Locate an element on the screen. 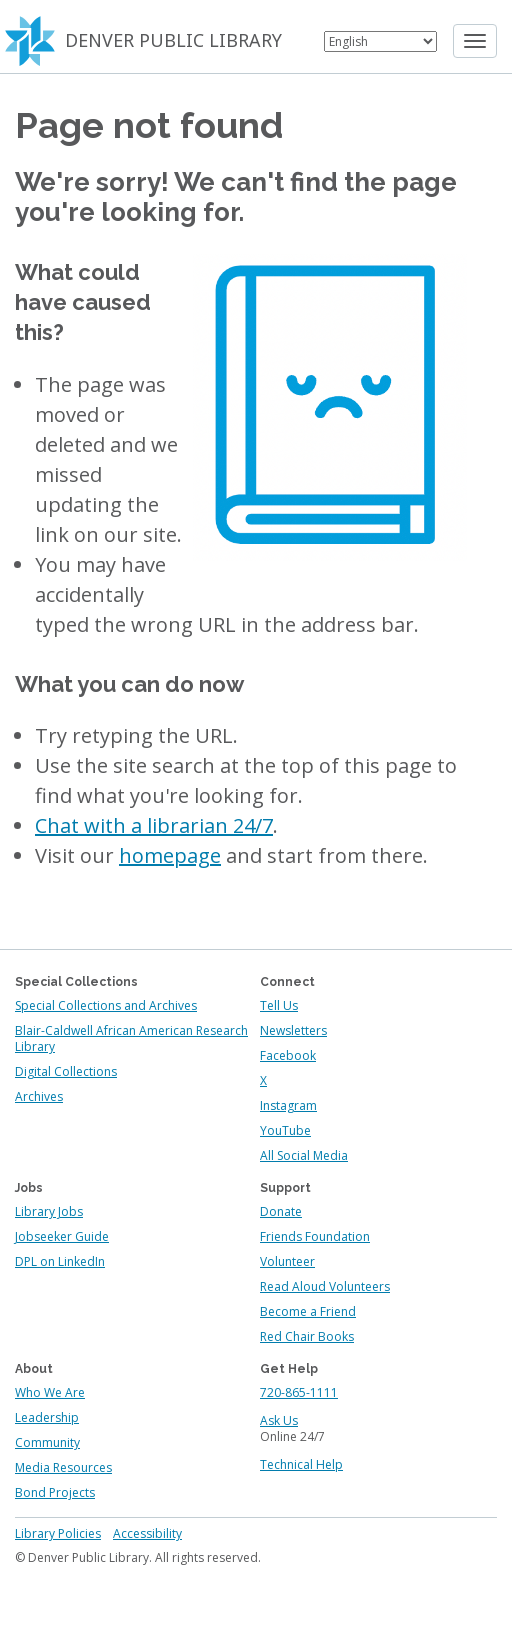 This screenshot has width=512, height=1648. Digital Collections is located at coordinates (66, 1071).